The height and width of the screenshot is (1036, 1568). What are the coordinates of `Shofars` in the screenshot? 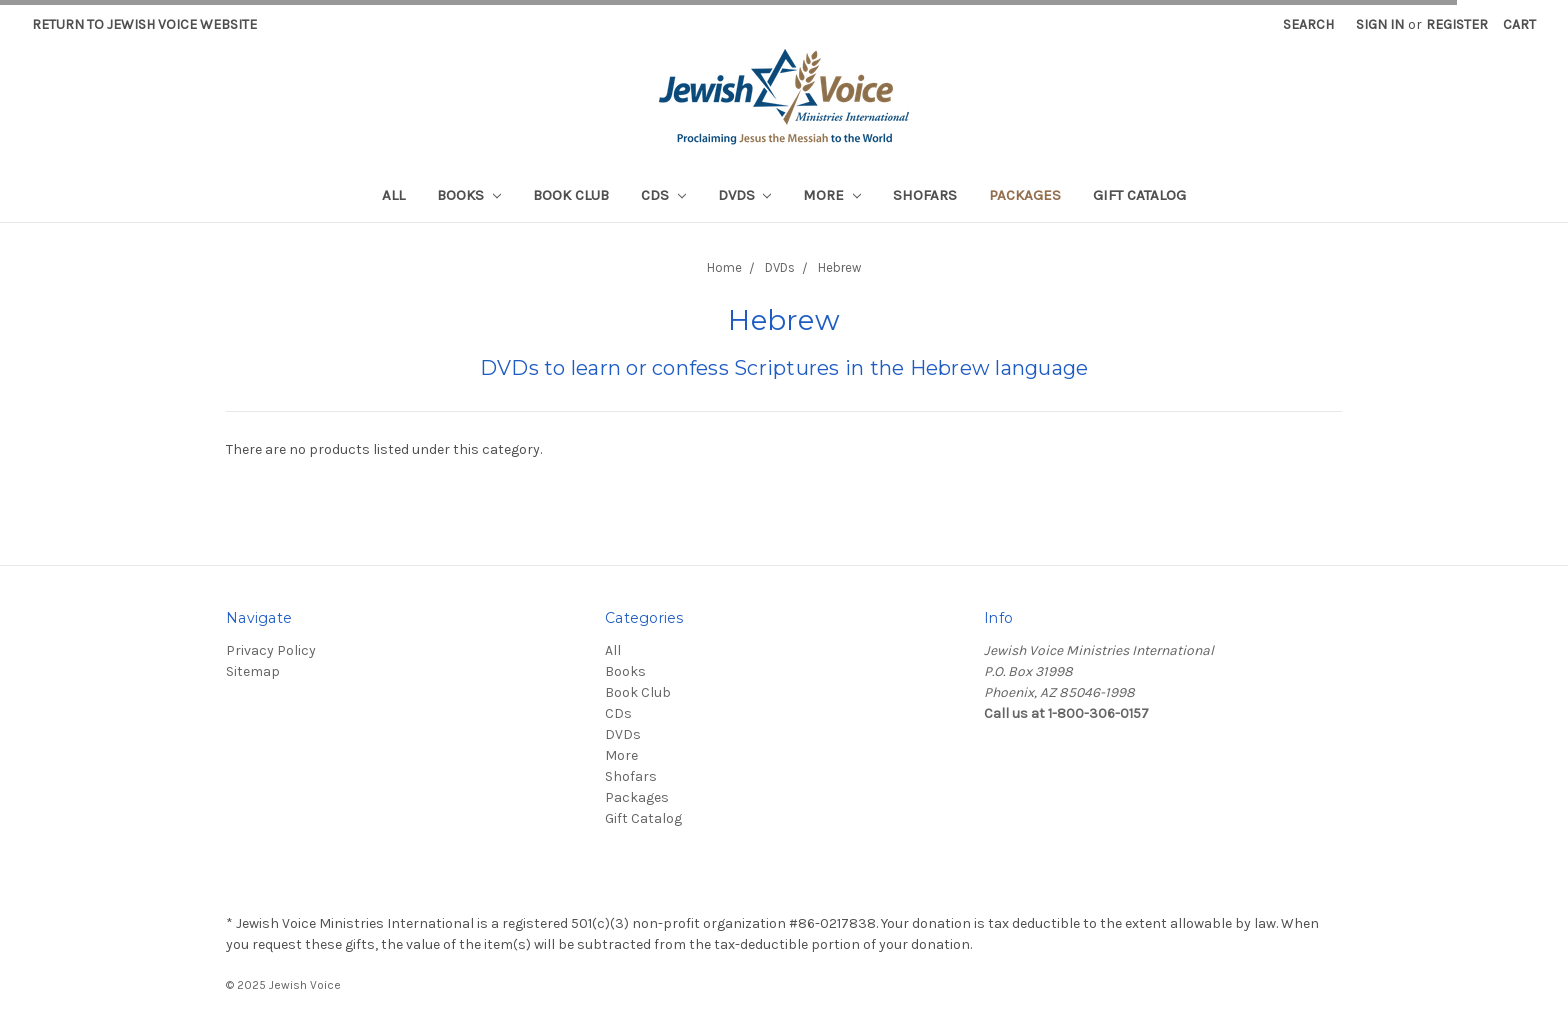 It's located at (925, 195).